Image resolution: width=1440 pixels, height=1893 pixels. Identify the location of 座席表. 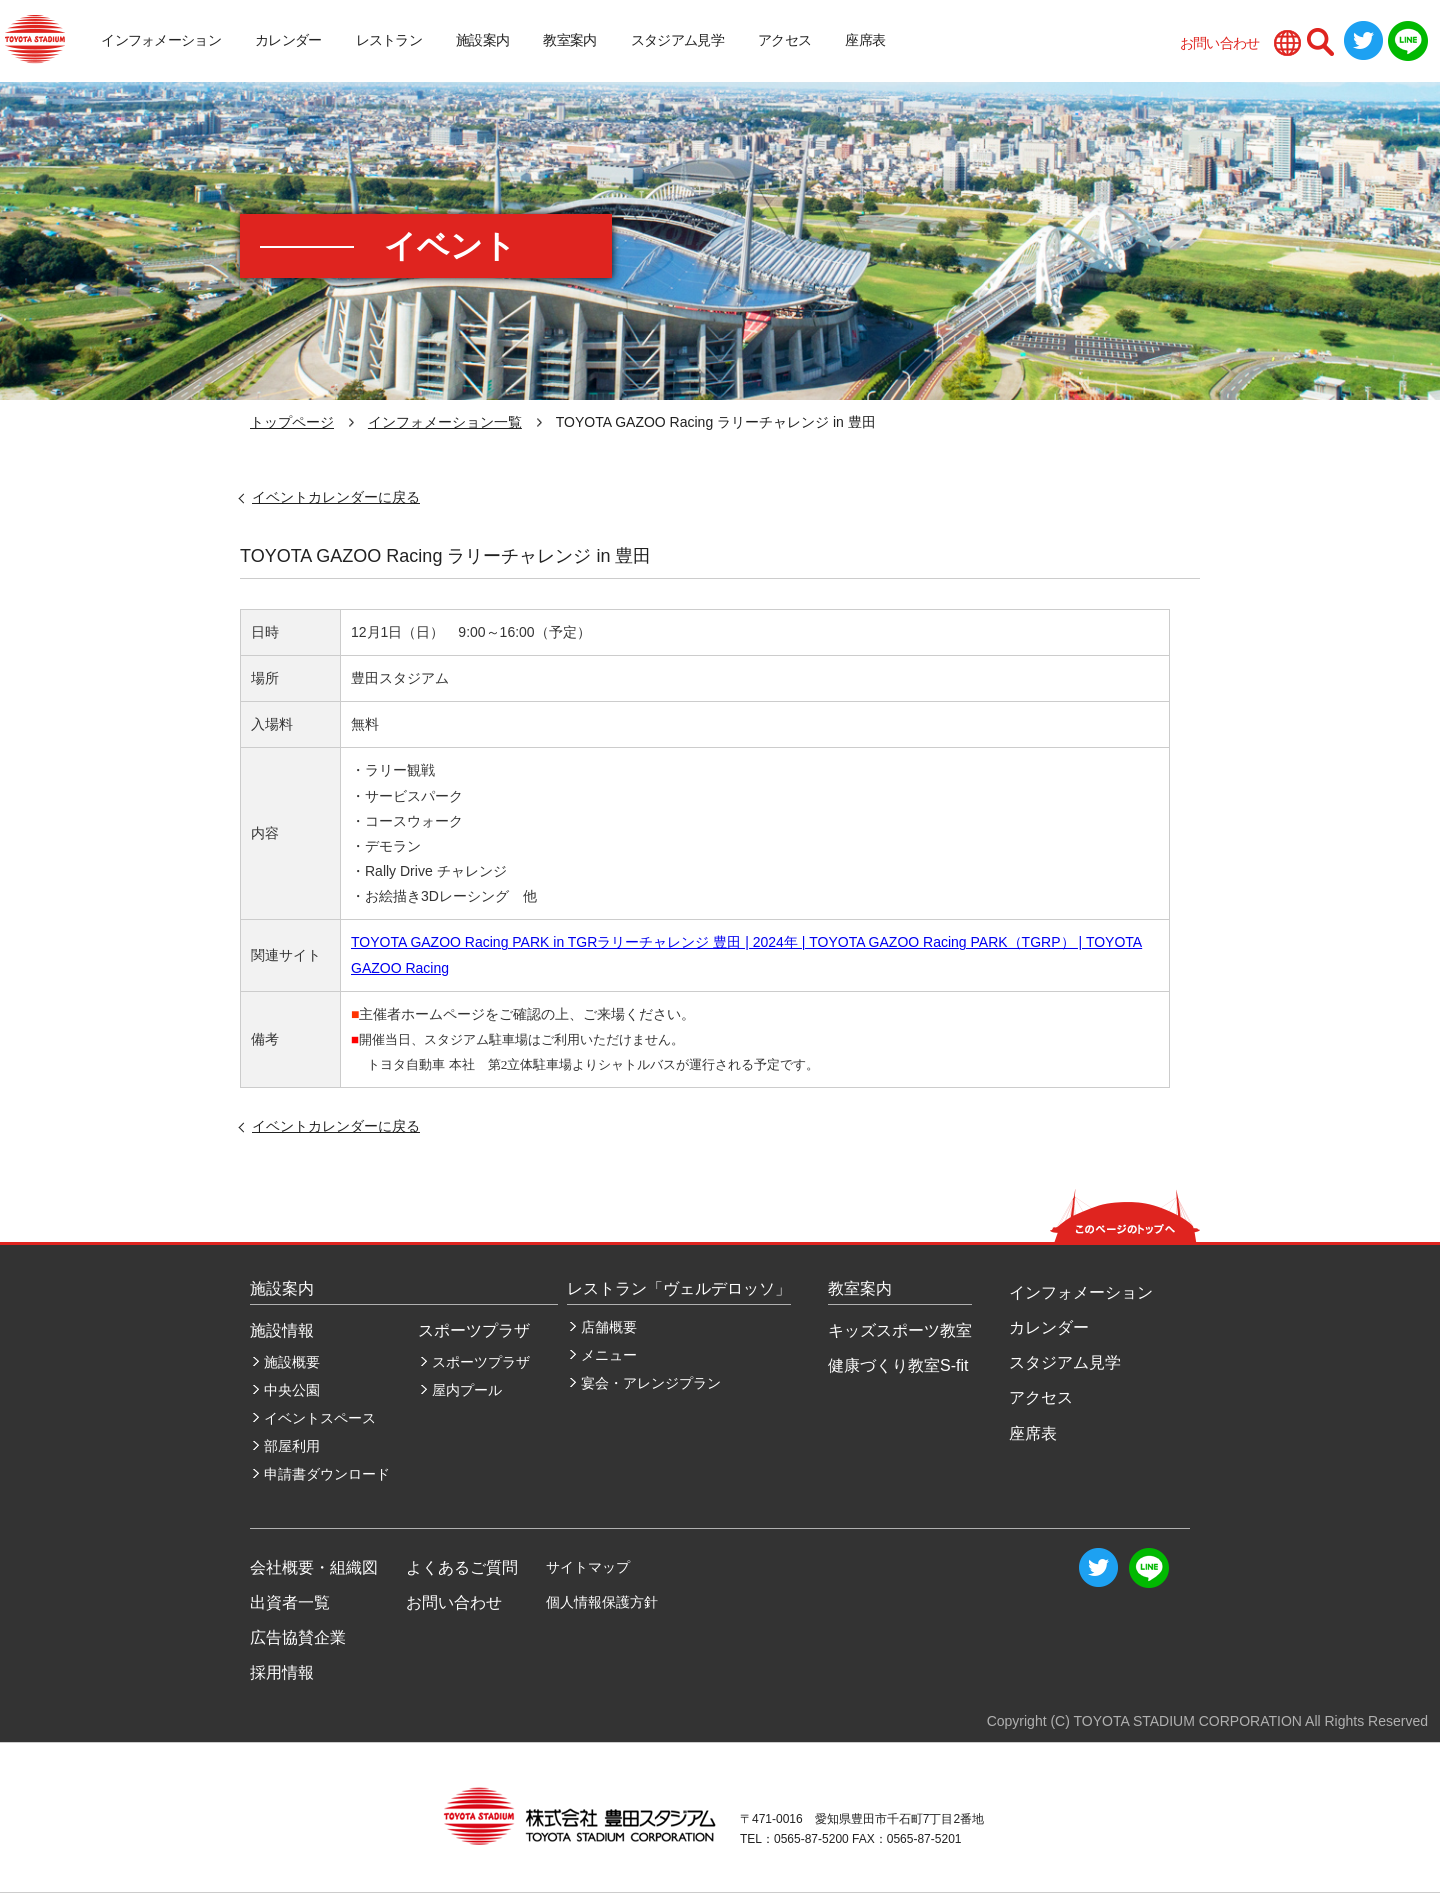
(865, 40).